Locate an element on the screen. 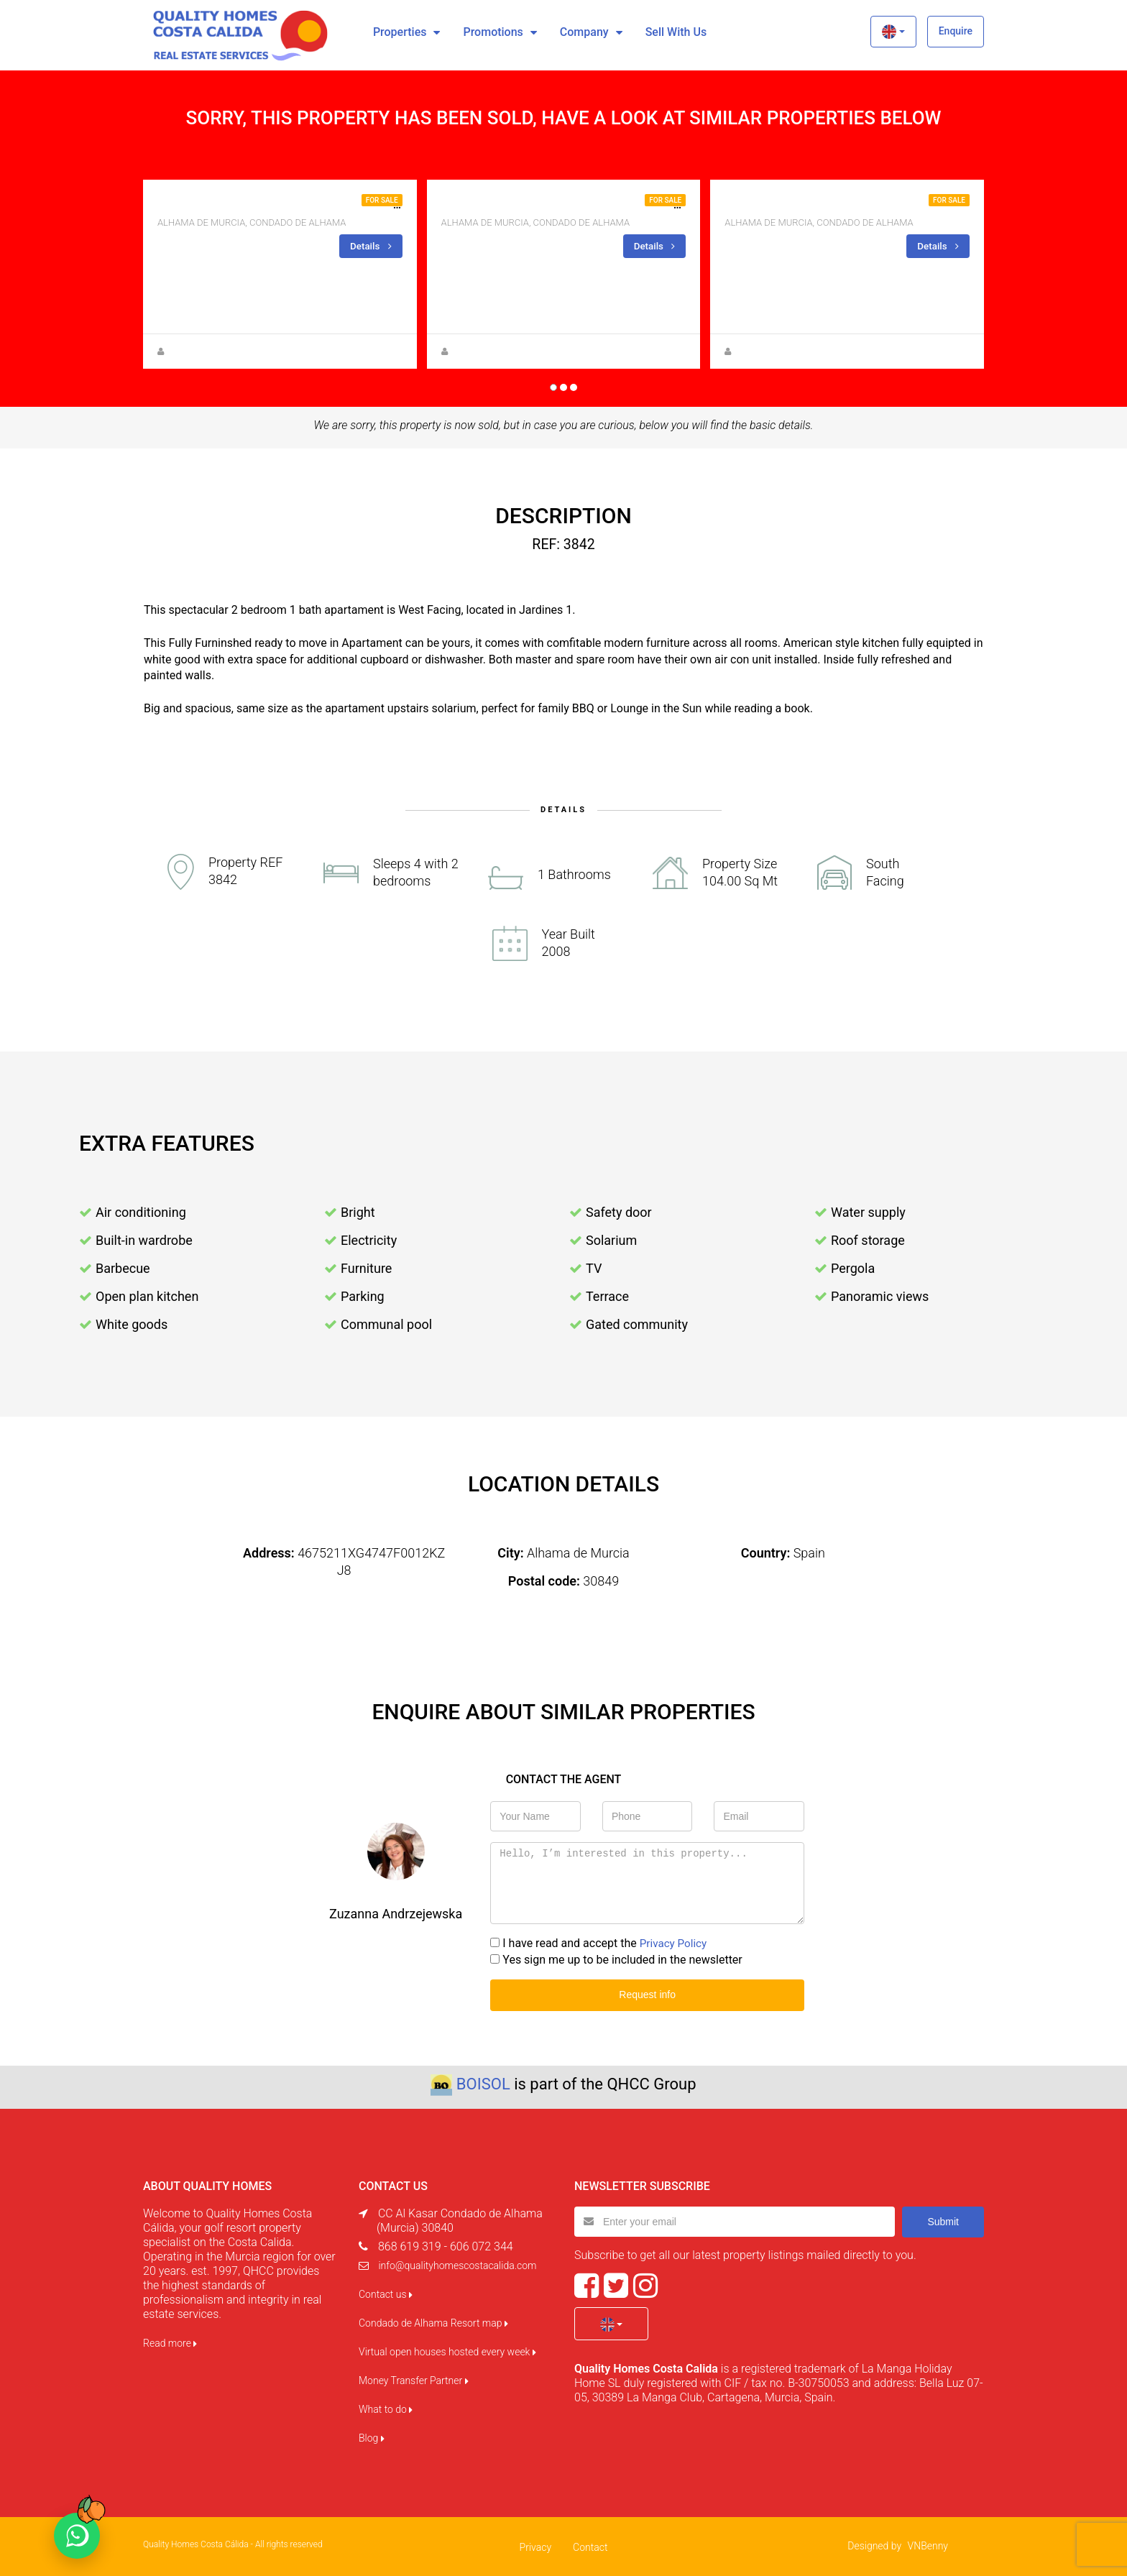 The height and width of the screenshot is (2576, 1127). BOISOL is located at coordinates (483, 2083).